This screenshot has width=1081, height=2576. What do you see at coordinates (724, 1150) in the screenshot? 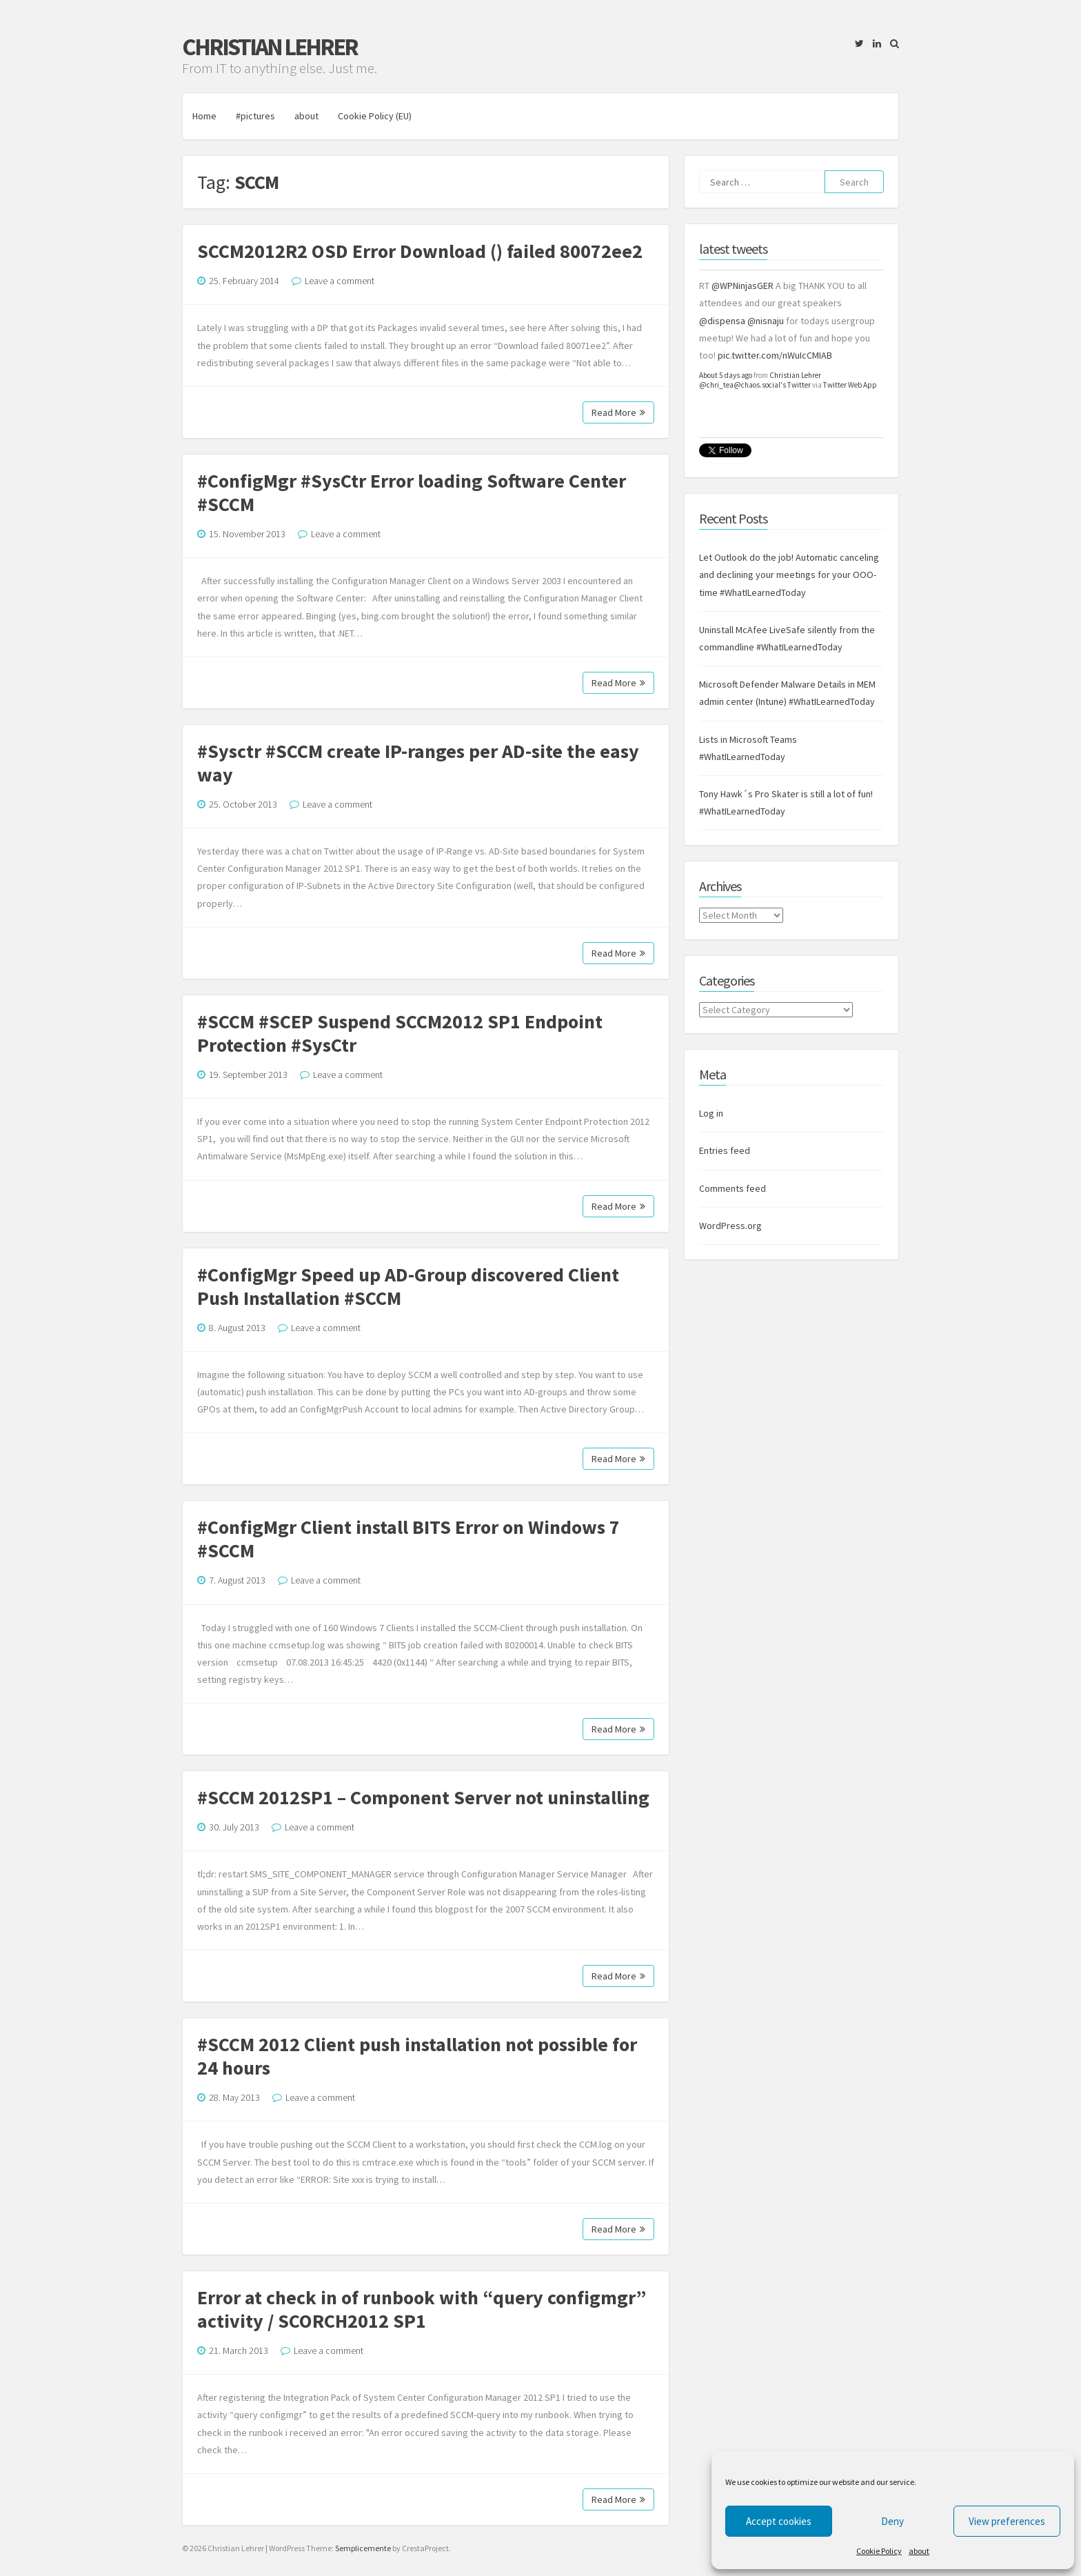
I see `Entries feed` at bounding box center [724, 1150].